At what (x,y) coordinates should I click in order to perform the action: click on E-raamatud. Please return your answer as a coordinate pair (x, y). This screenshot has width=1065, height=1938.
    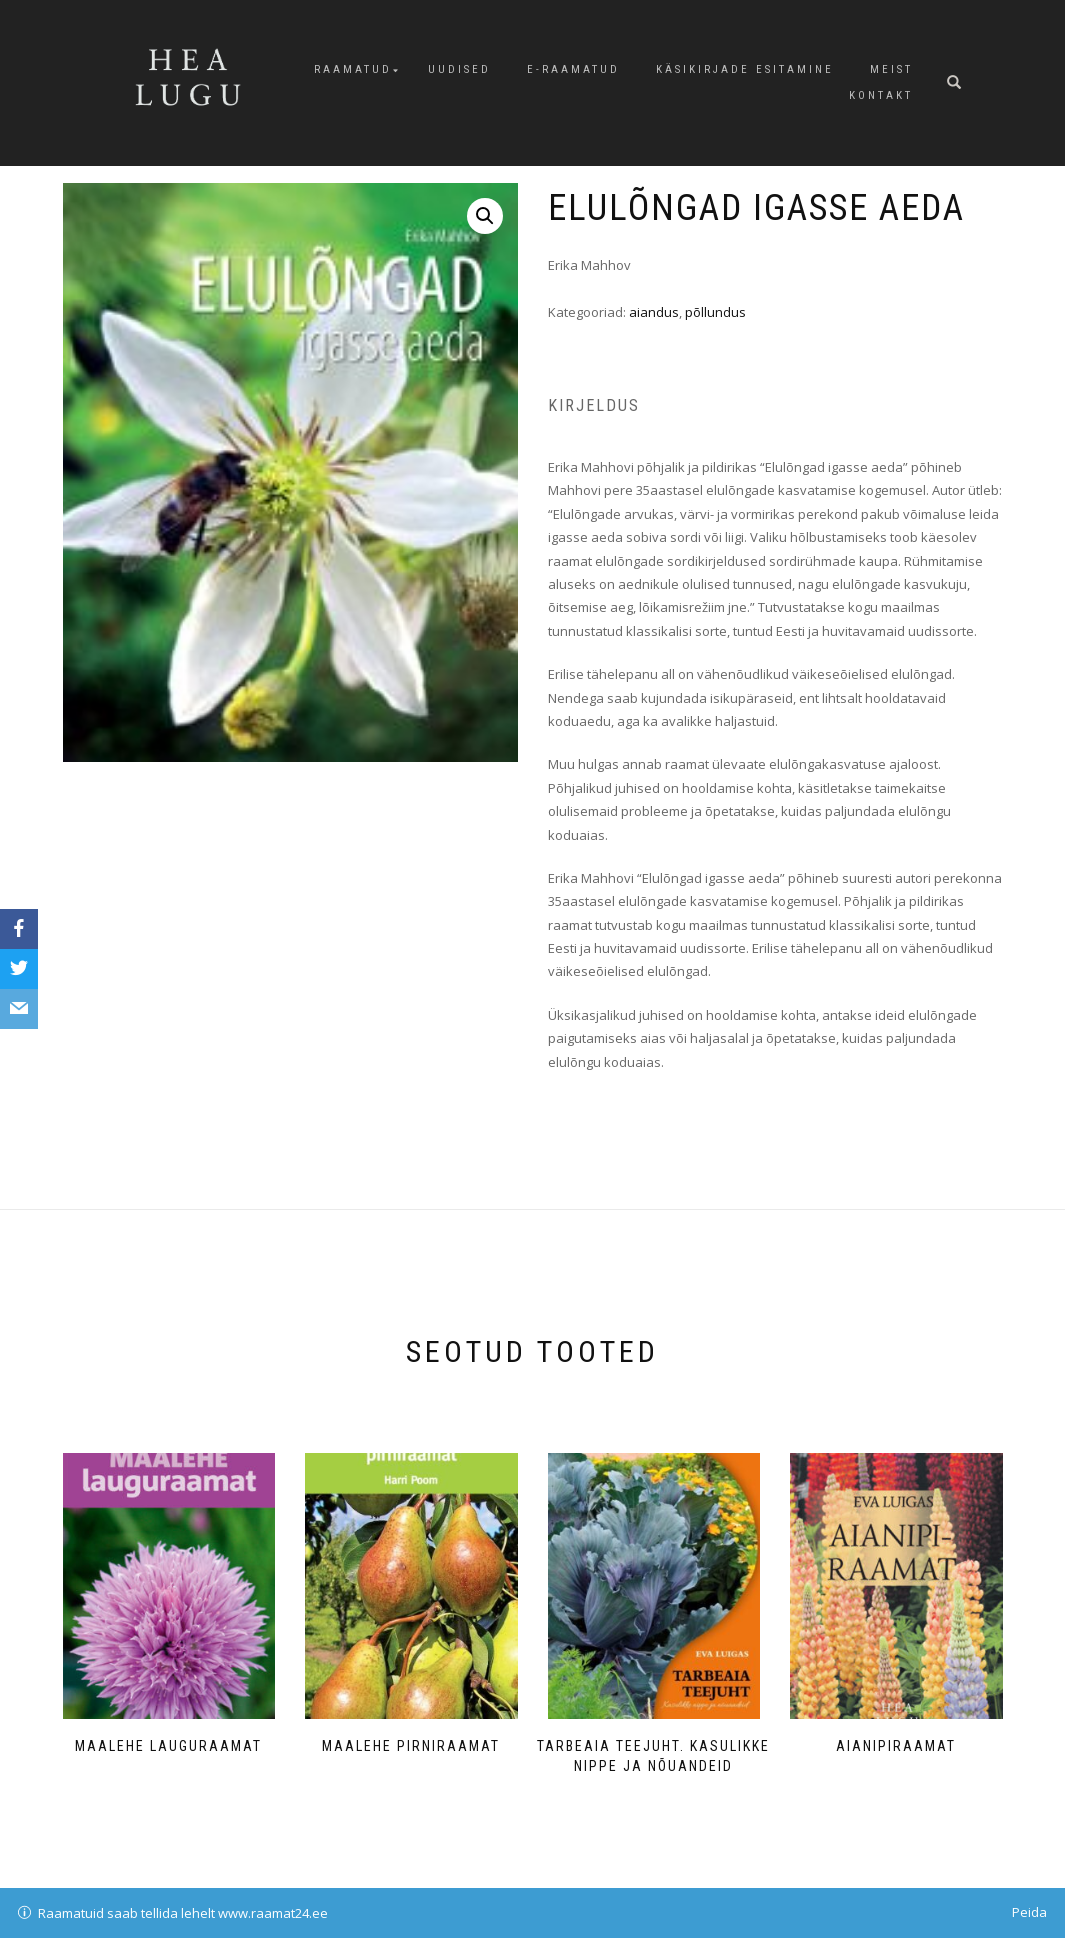
    Looking at the image, I should click on (573, 69).